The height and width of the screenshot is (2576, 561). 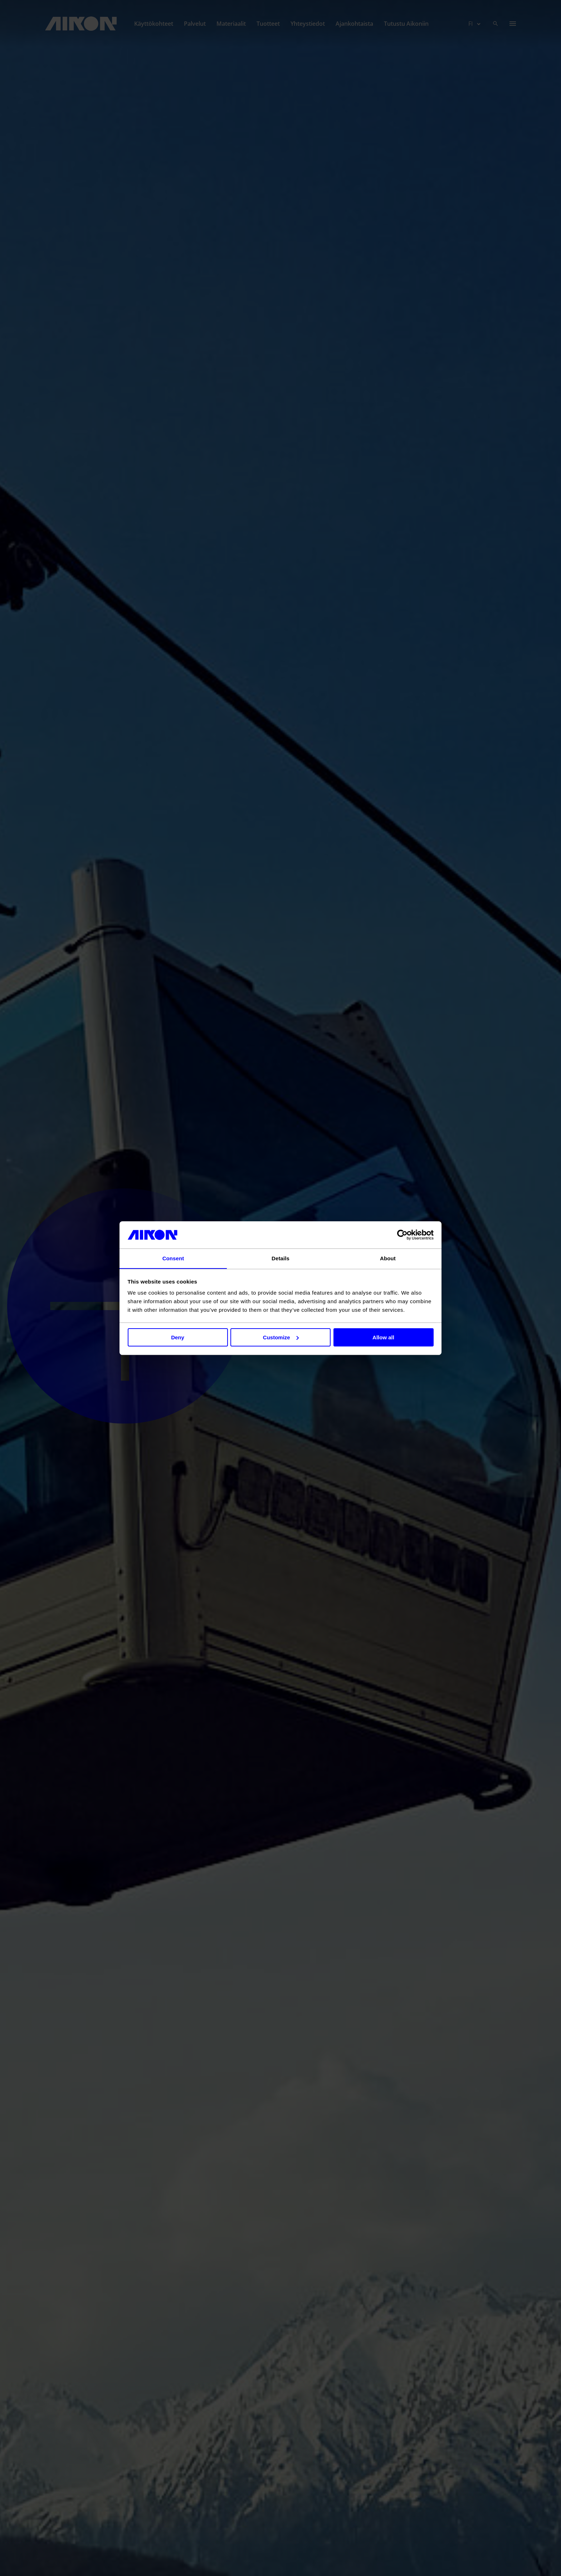 What do you see at coordinates (388, 1258) in the screenshot?
I see `About [tab]` at bounding box center [388, 1258].